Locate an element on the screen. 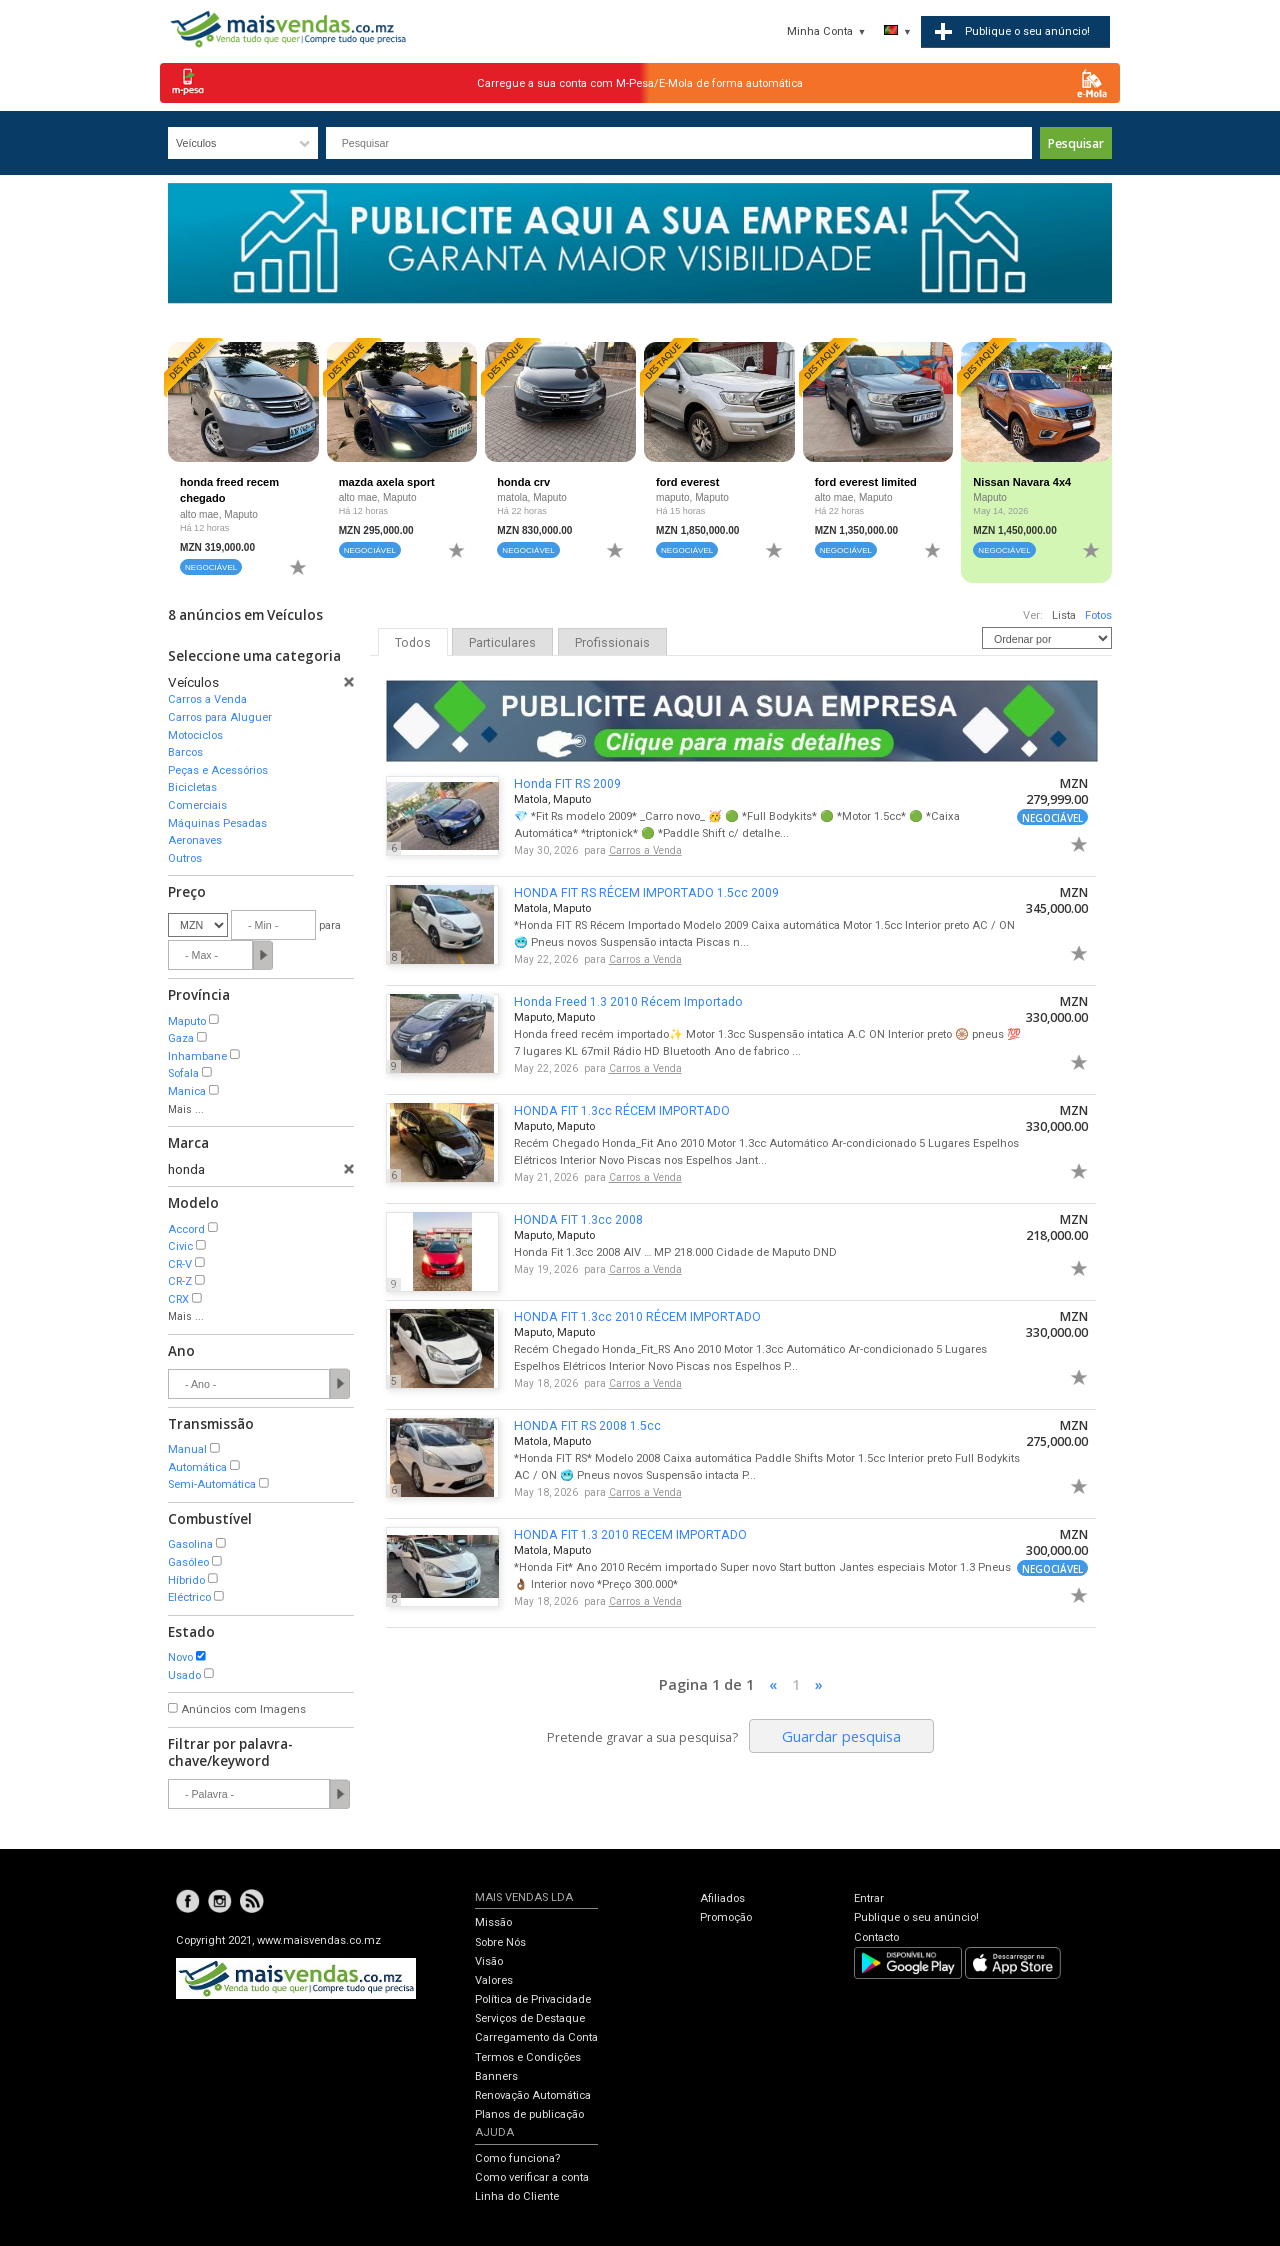 The image size is (1280, 2246). Renovação Automática is located at coordinates (533, 2095).